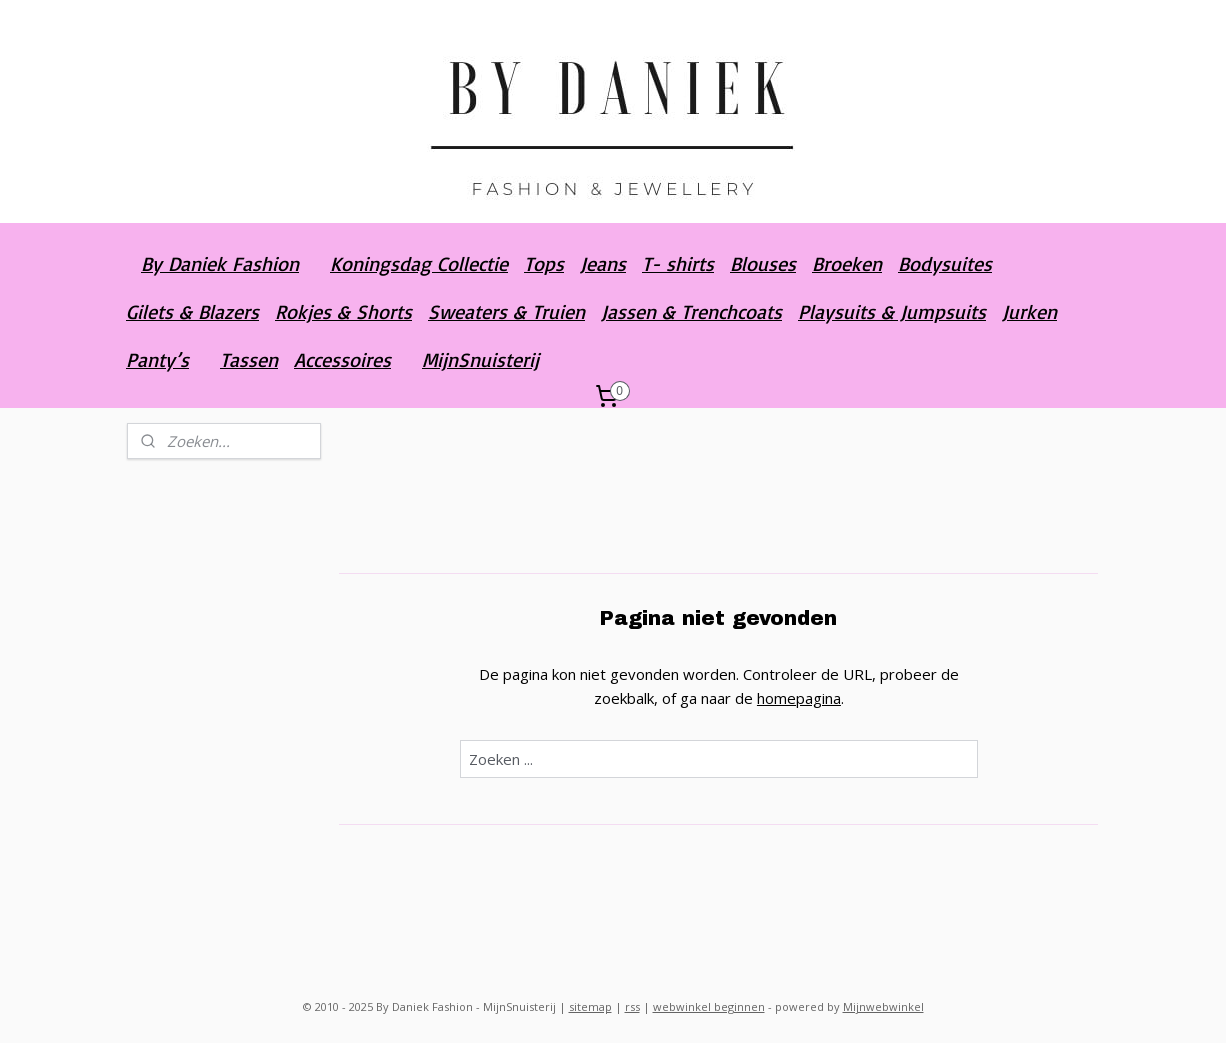 This screenshot has width=1226, height=1043. I want to click on Tops, so click(544, 263).